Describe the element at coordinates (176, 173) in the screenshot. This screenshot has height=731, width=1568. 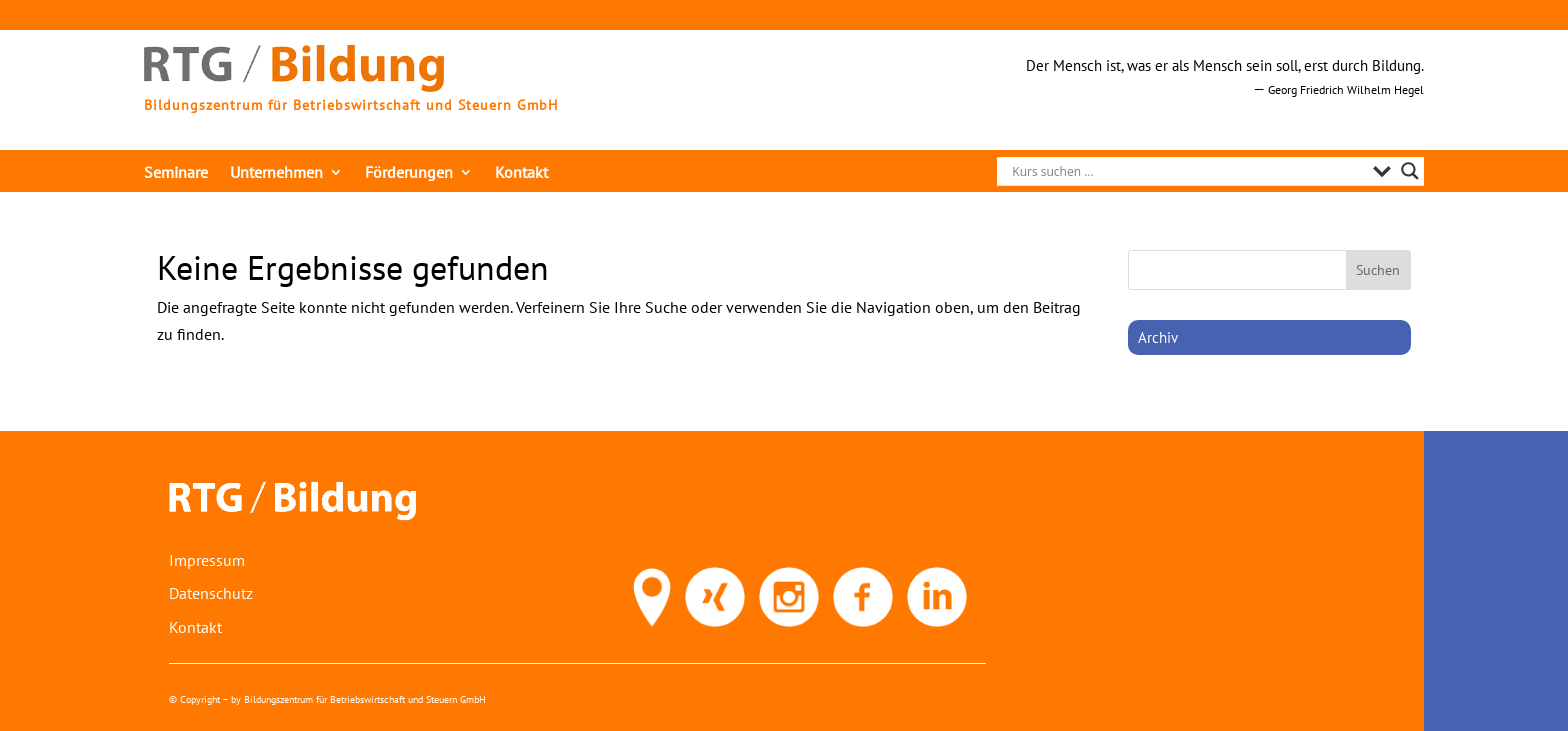
I see `Seminare [link]` at that location.